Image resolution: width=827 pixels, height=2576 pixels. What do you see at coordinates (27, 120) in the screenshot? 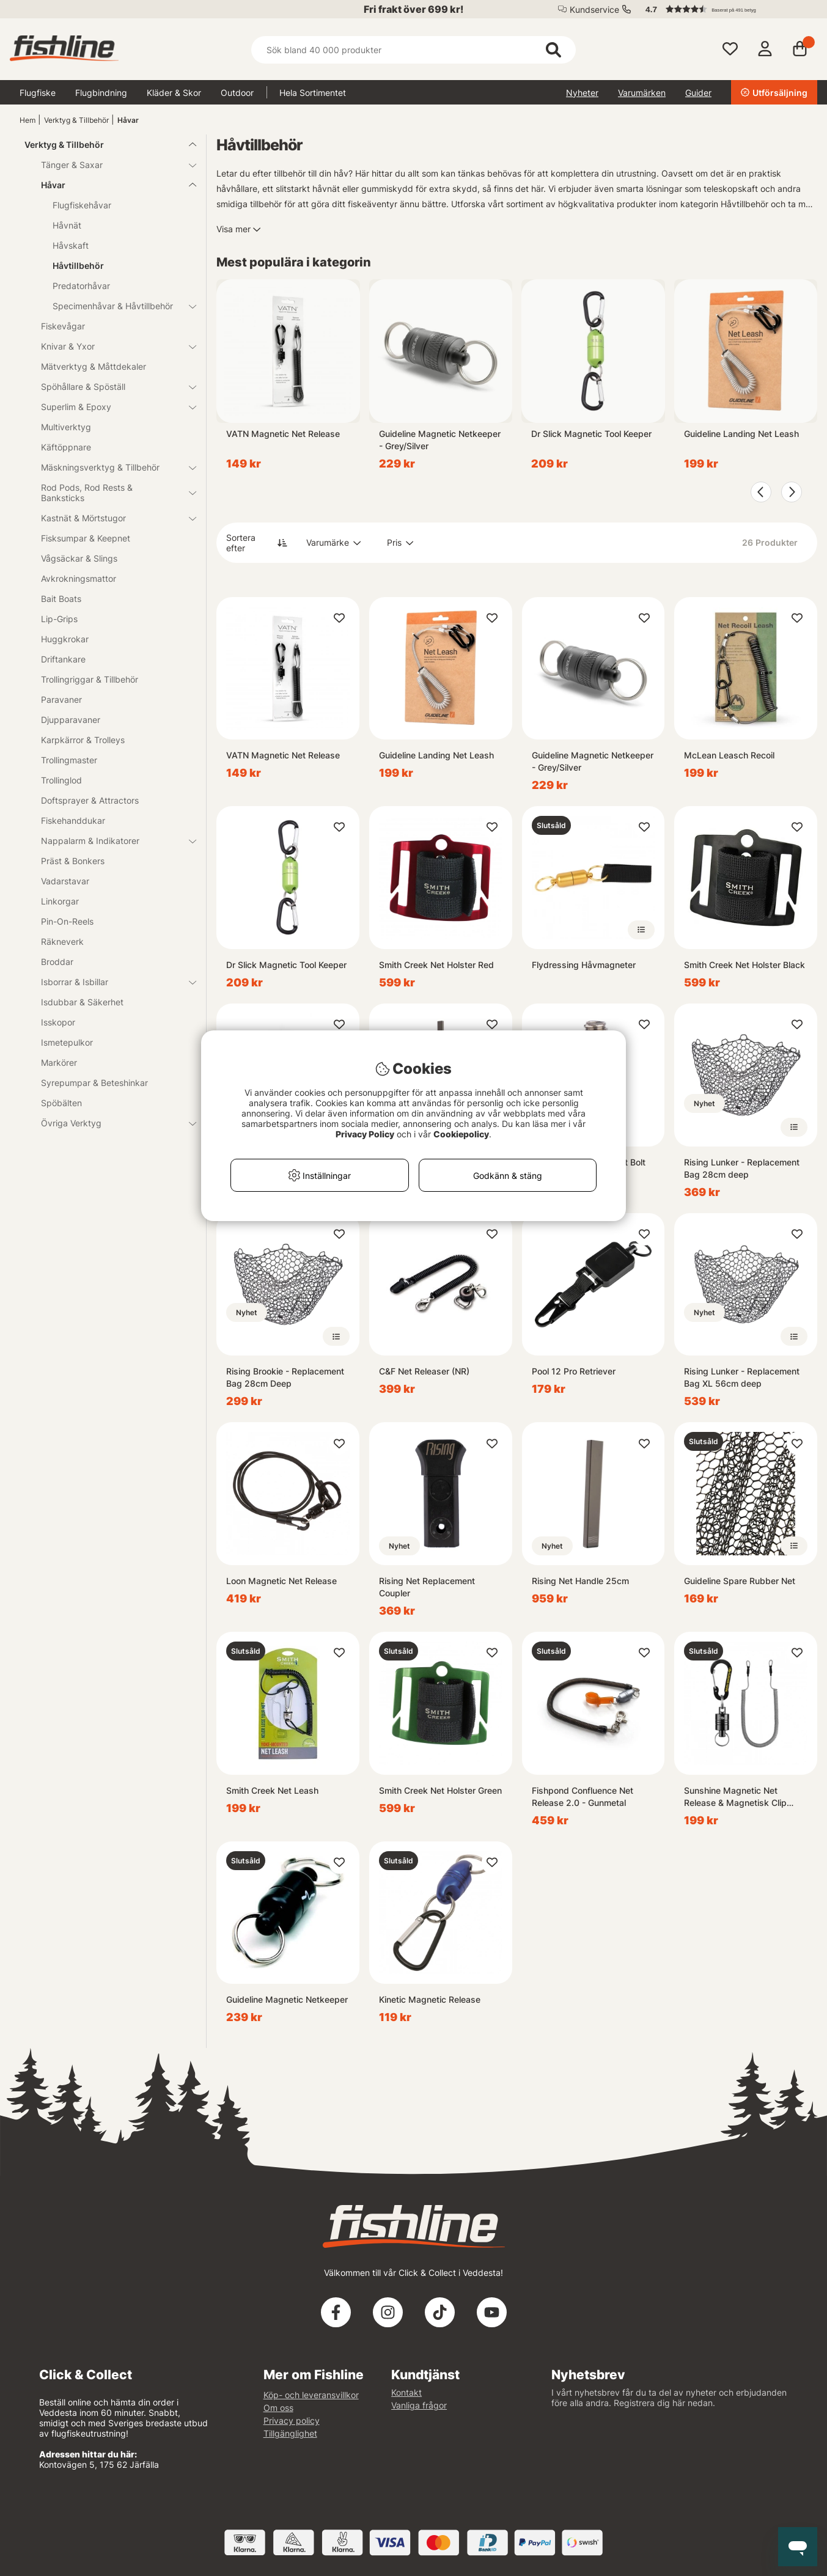
I see `Hem` at bounding box center [27, 120].